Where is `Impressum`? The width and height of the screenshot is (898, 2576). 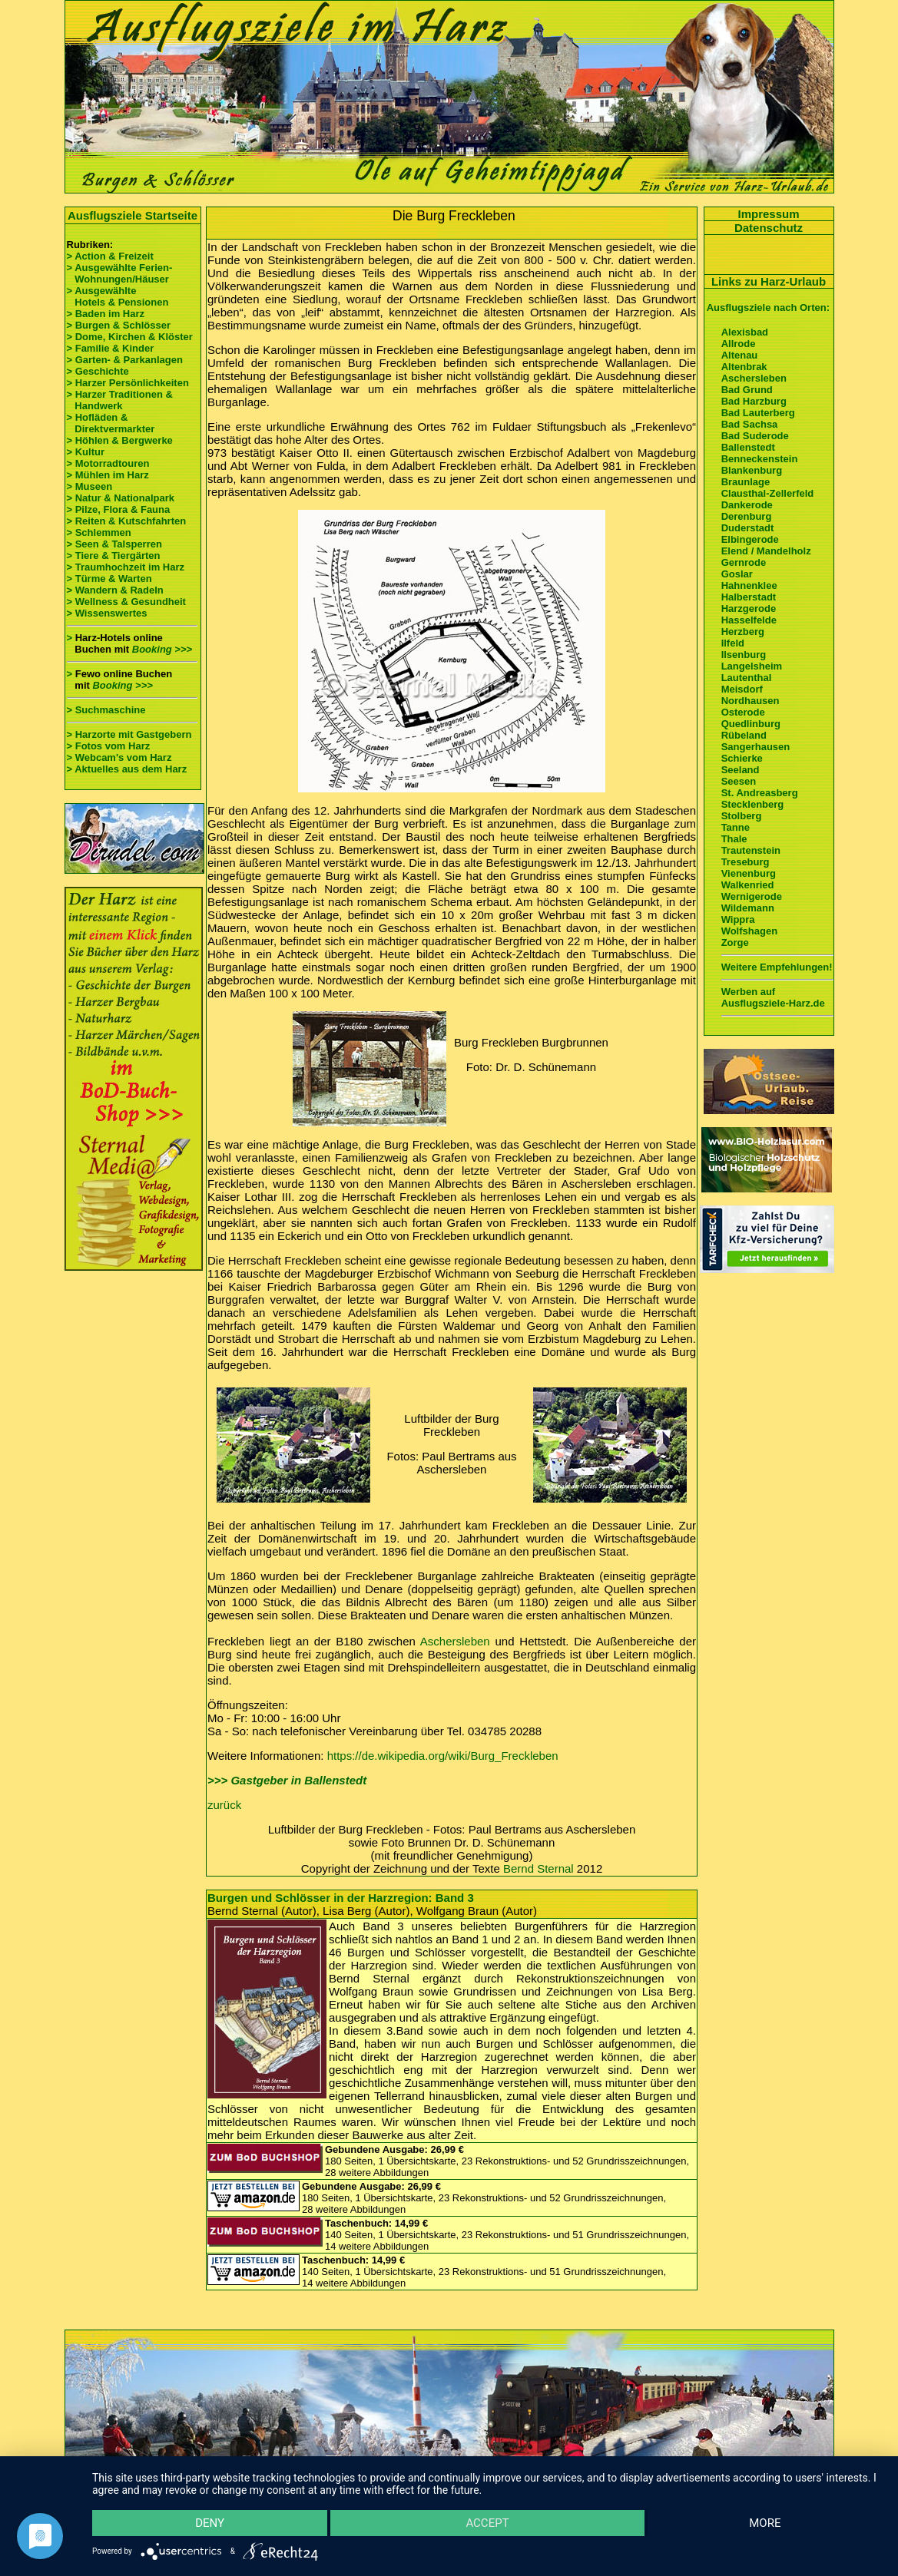 Impressum is located at coordinates (768, 213).